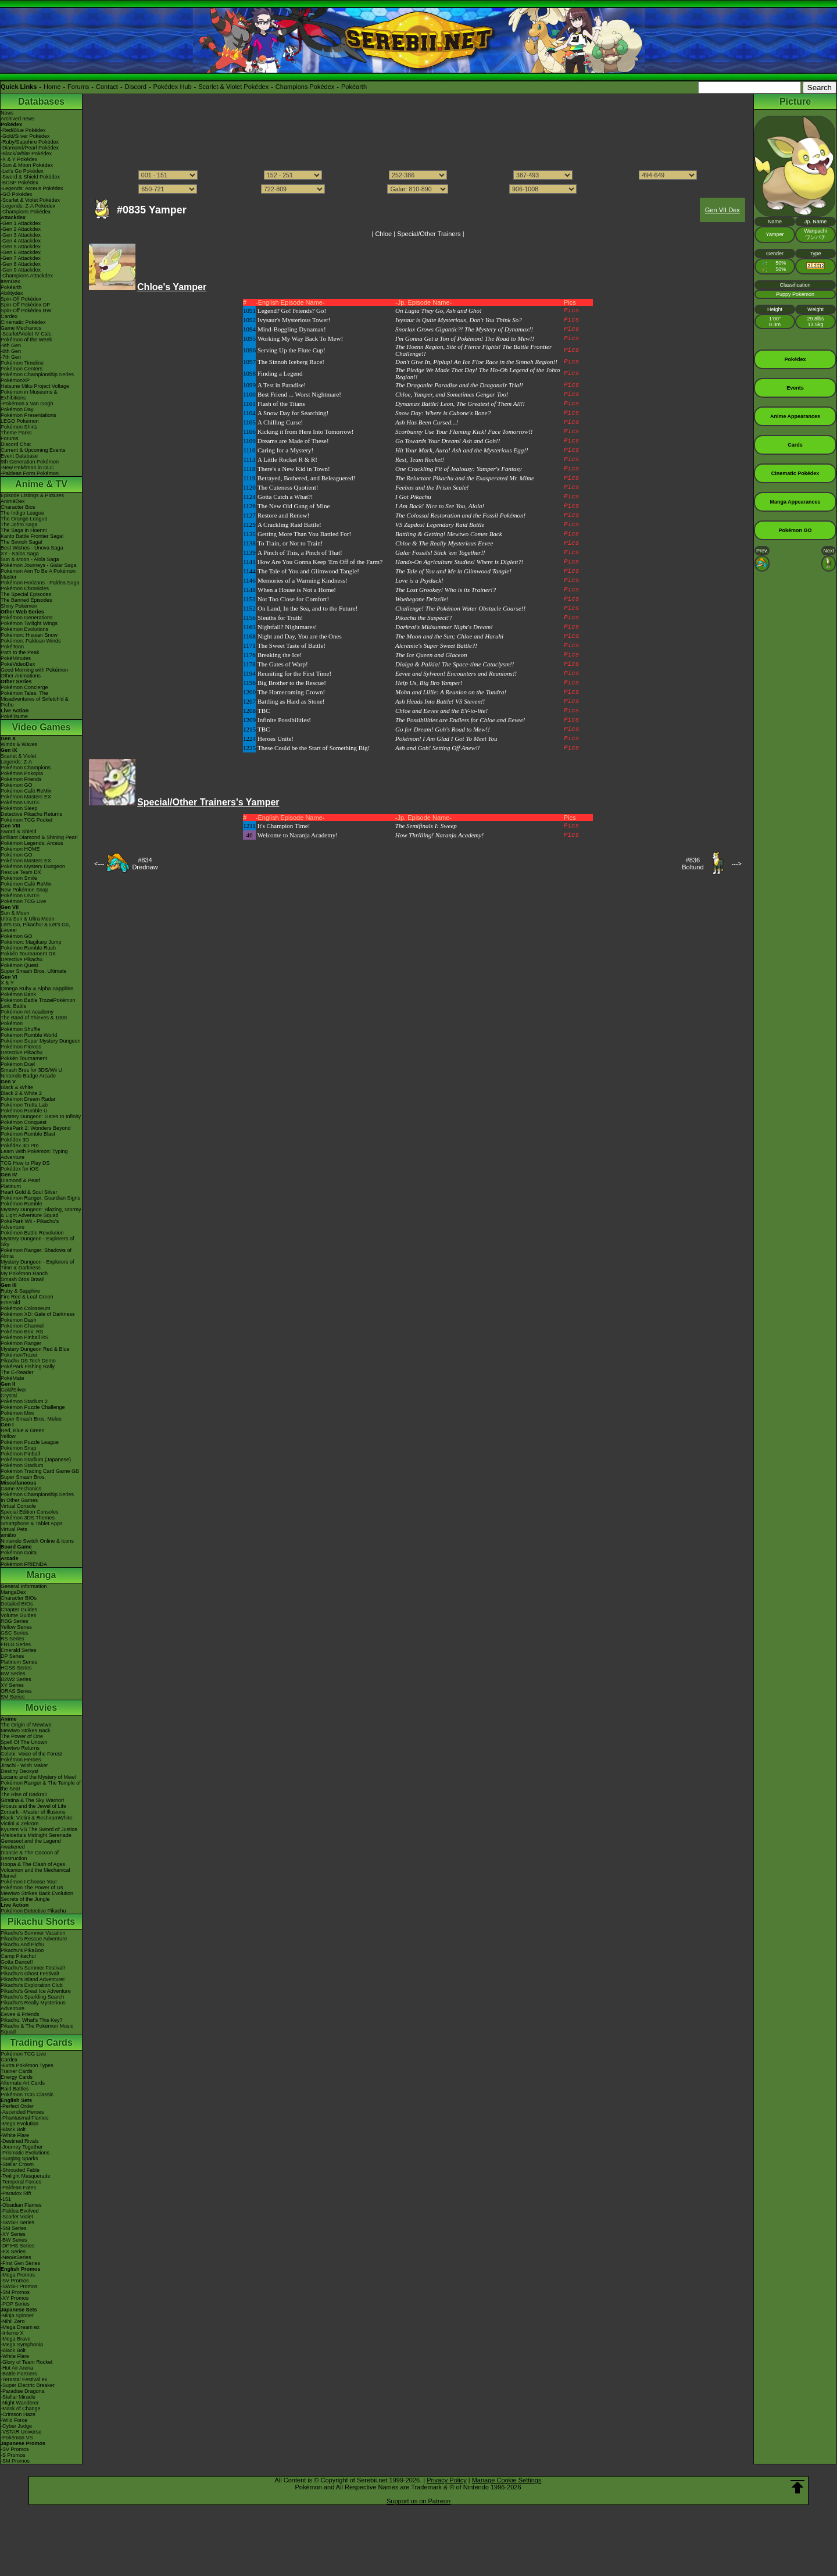 The image size is (837, 2576). Describe the element at coordinates (302, 580) in the screenshot. I see `Memories of a Warming Kindness!` at that location.